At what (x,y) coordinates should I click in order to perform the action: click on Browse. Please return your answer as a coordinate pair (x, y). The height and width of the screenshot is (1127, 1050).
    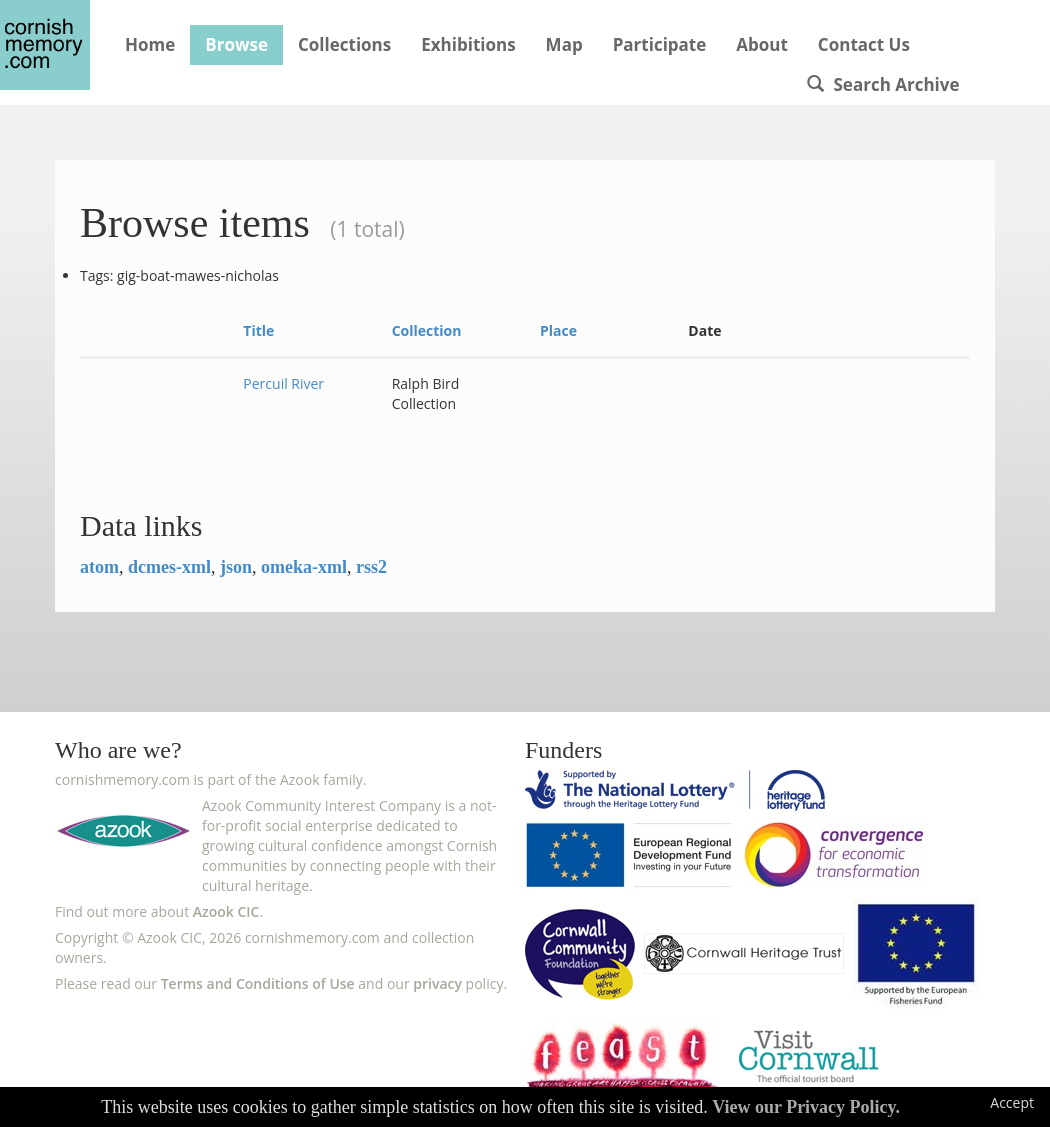
    Looking at the image, I should click on (236, 44).